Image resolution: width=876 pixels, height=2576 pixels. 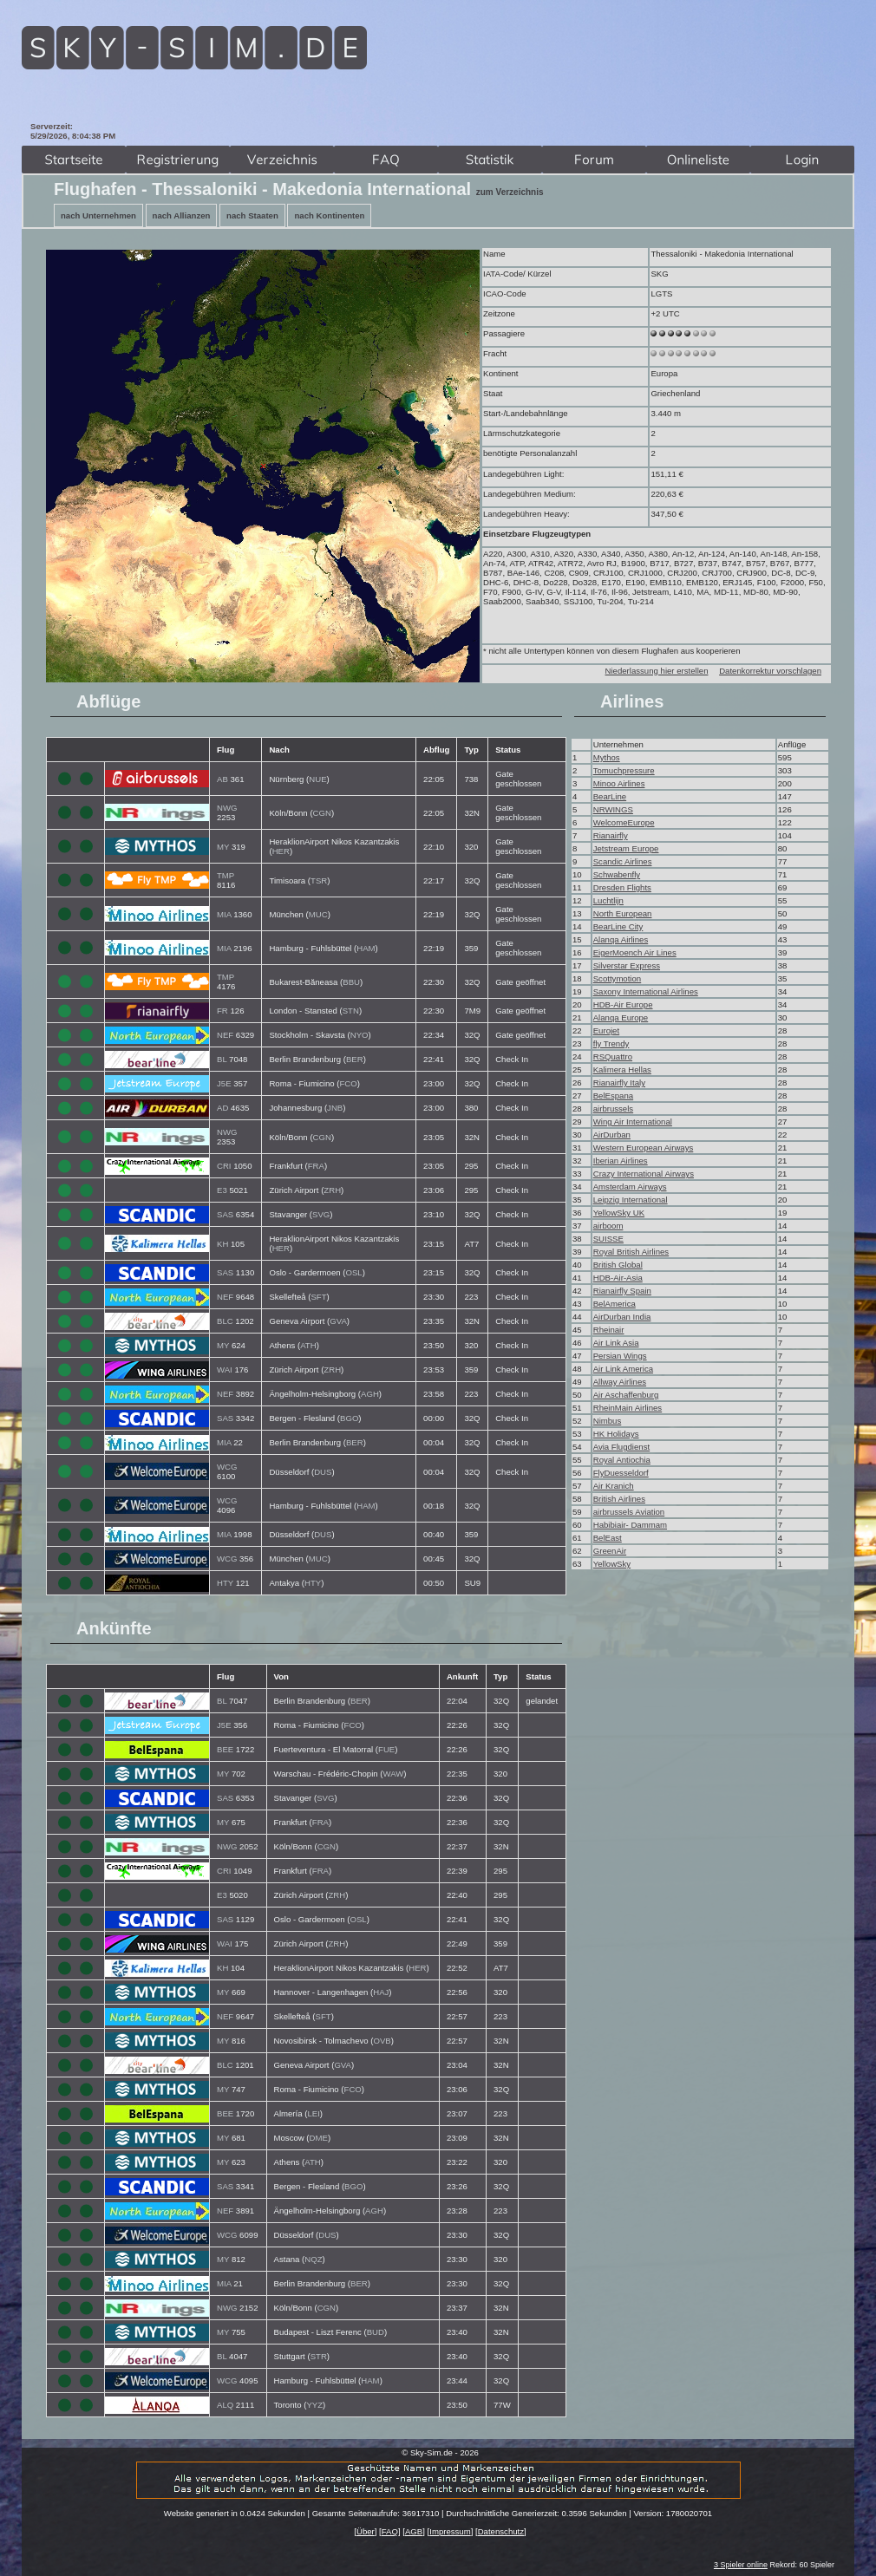 What do you see at coordinates (632, 1121) in the screenshot?
I see `Wing Air International` at bounding box center [632, 1121].